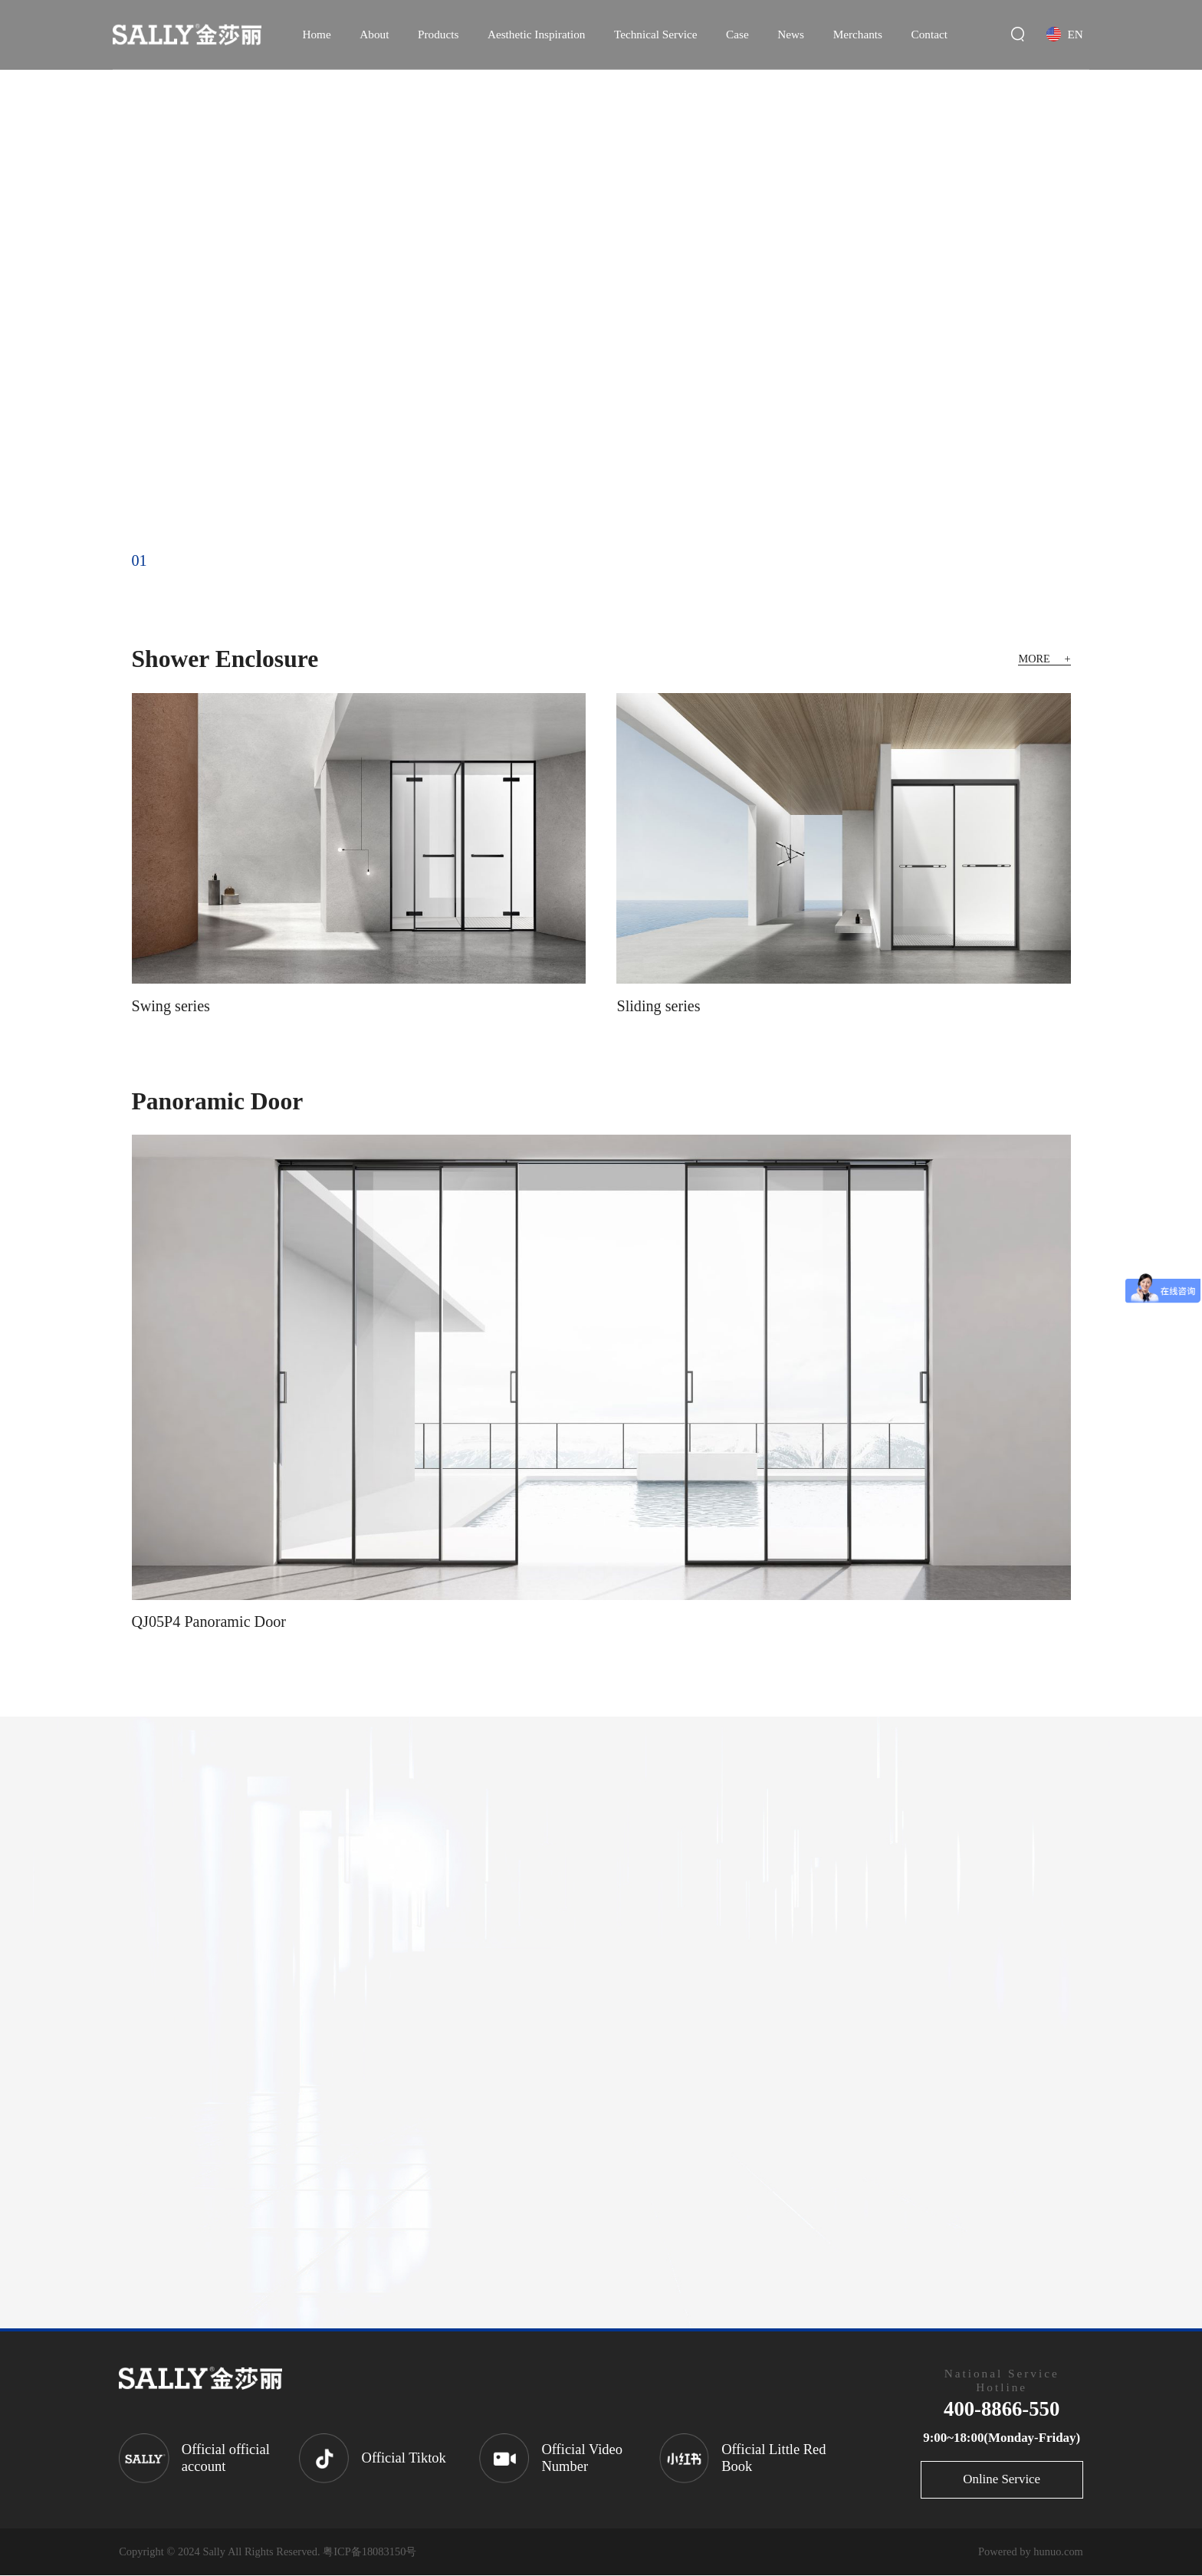  What do you see at coordinates (139, 560) in the screenshot?
I see `01 [button]` at bounding box center [139, 560].